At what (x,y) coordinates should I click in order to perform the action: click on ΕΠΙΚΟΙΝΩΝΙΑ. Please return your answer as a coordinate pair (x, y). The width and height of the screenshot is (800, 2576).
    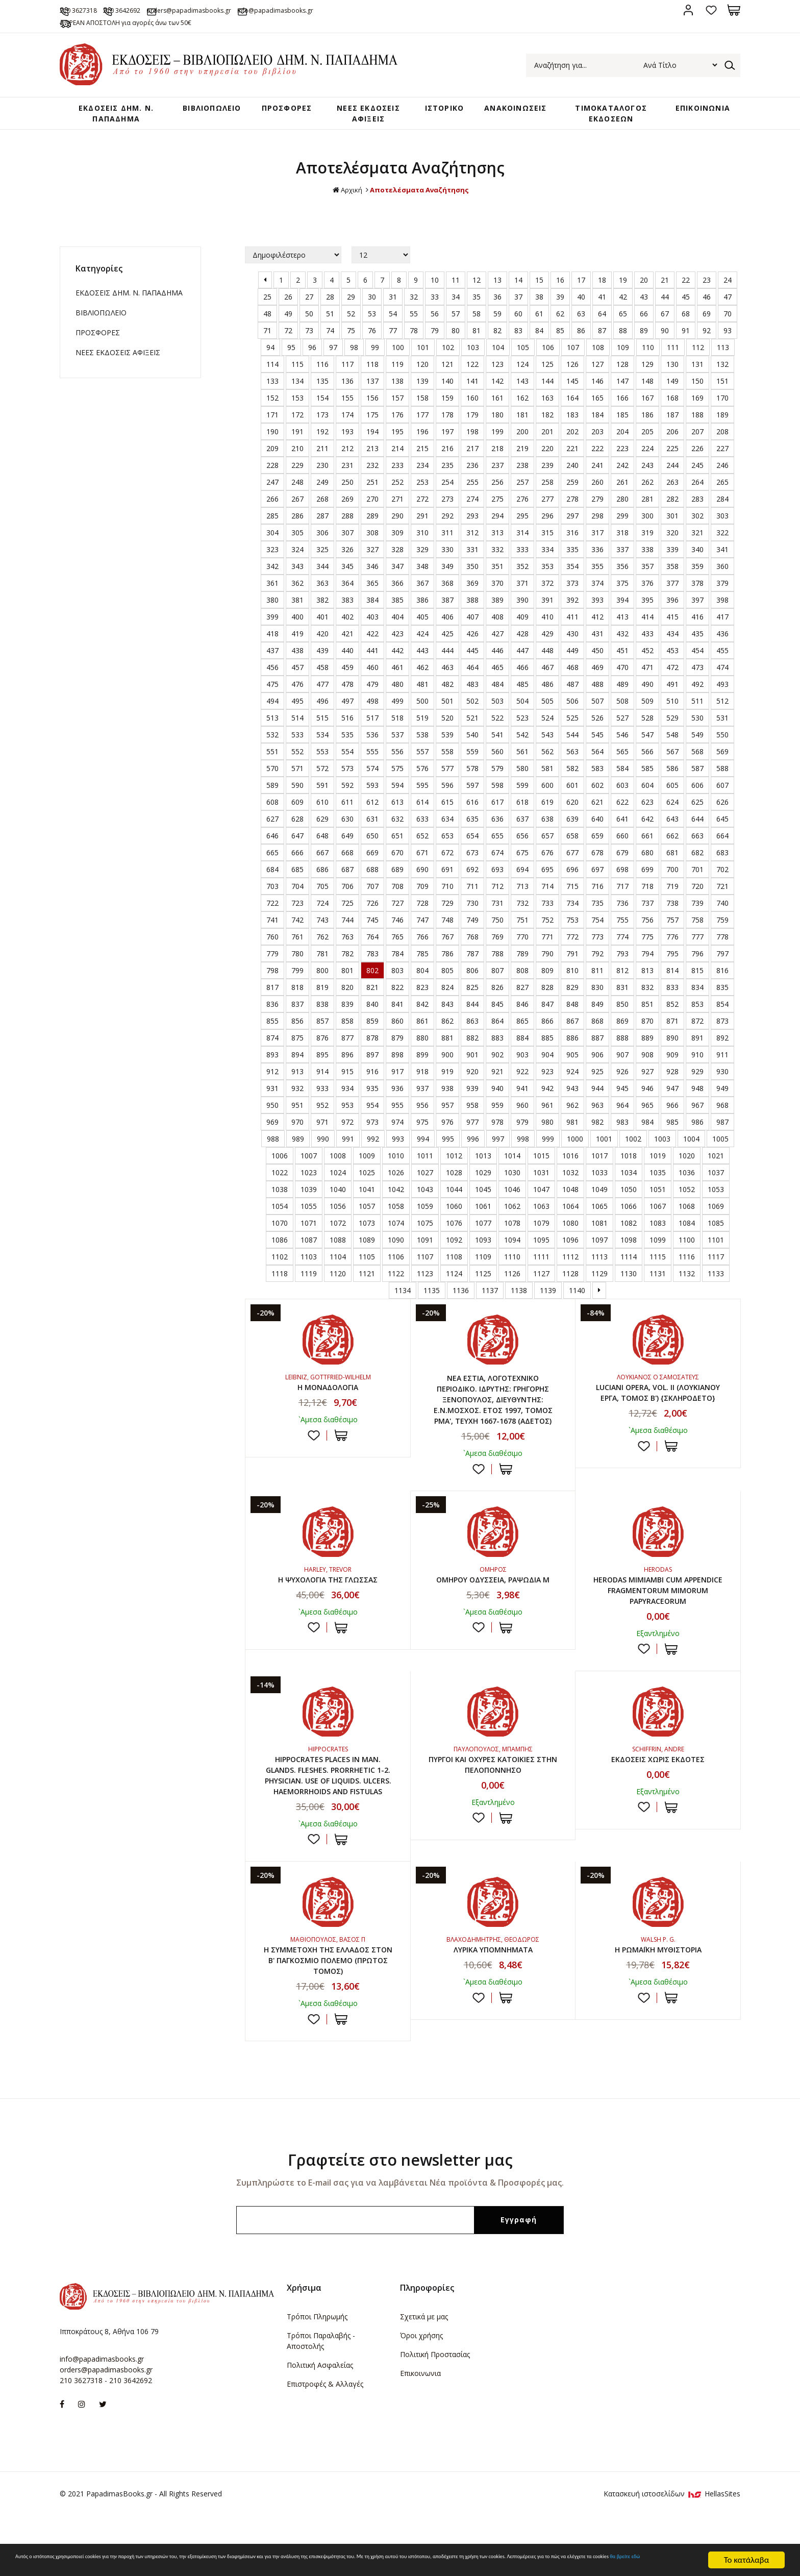
    Looking at the image, I should click on (699, 112).